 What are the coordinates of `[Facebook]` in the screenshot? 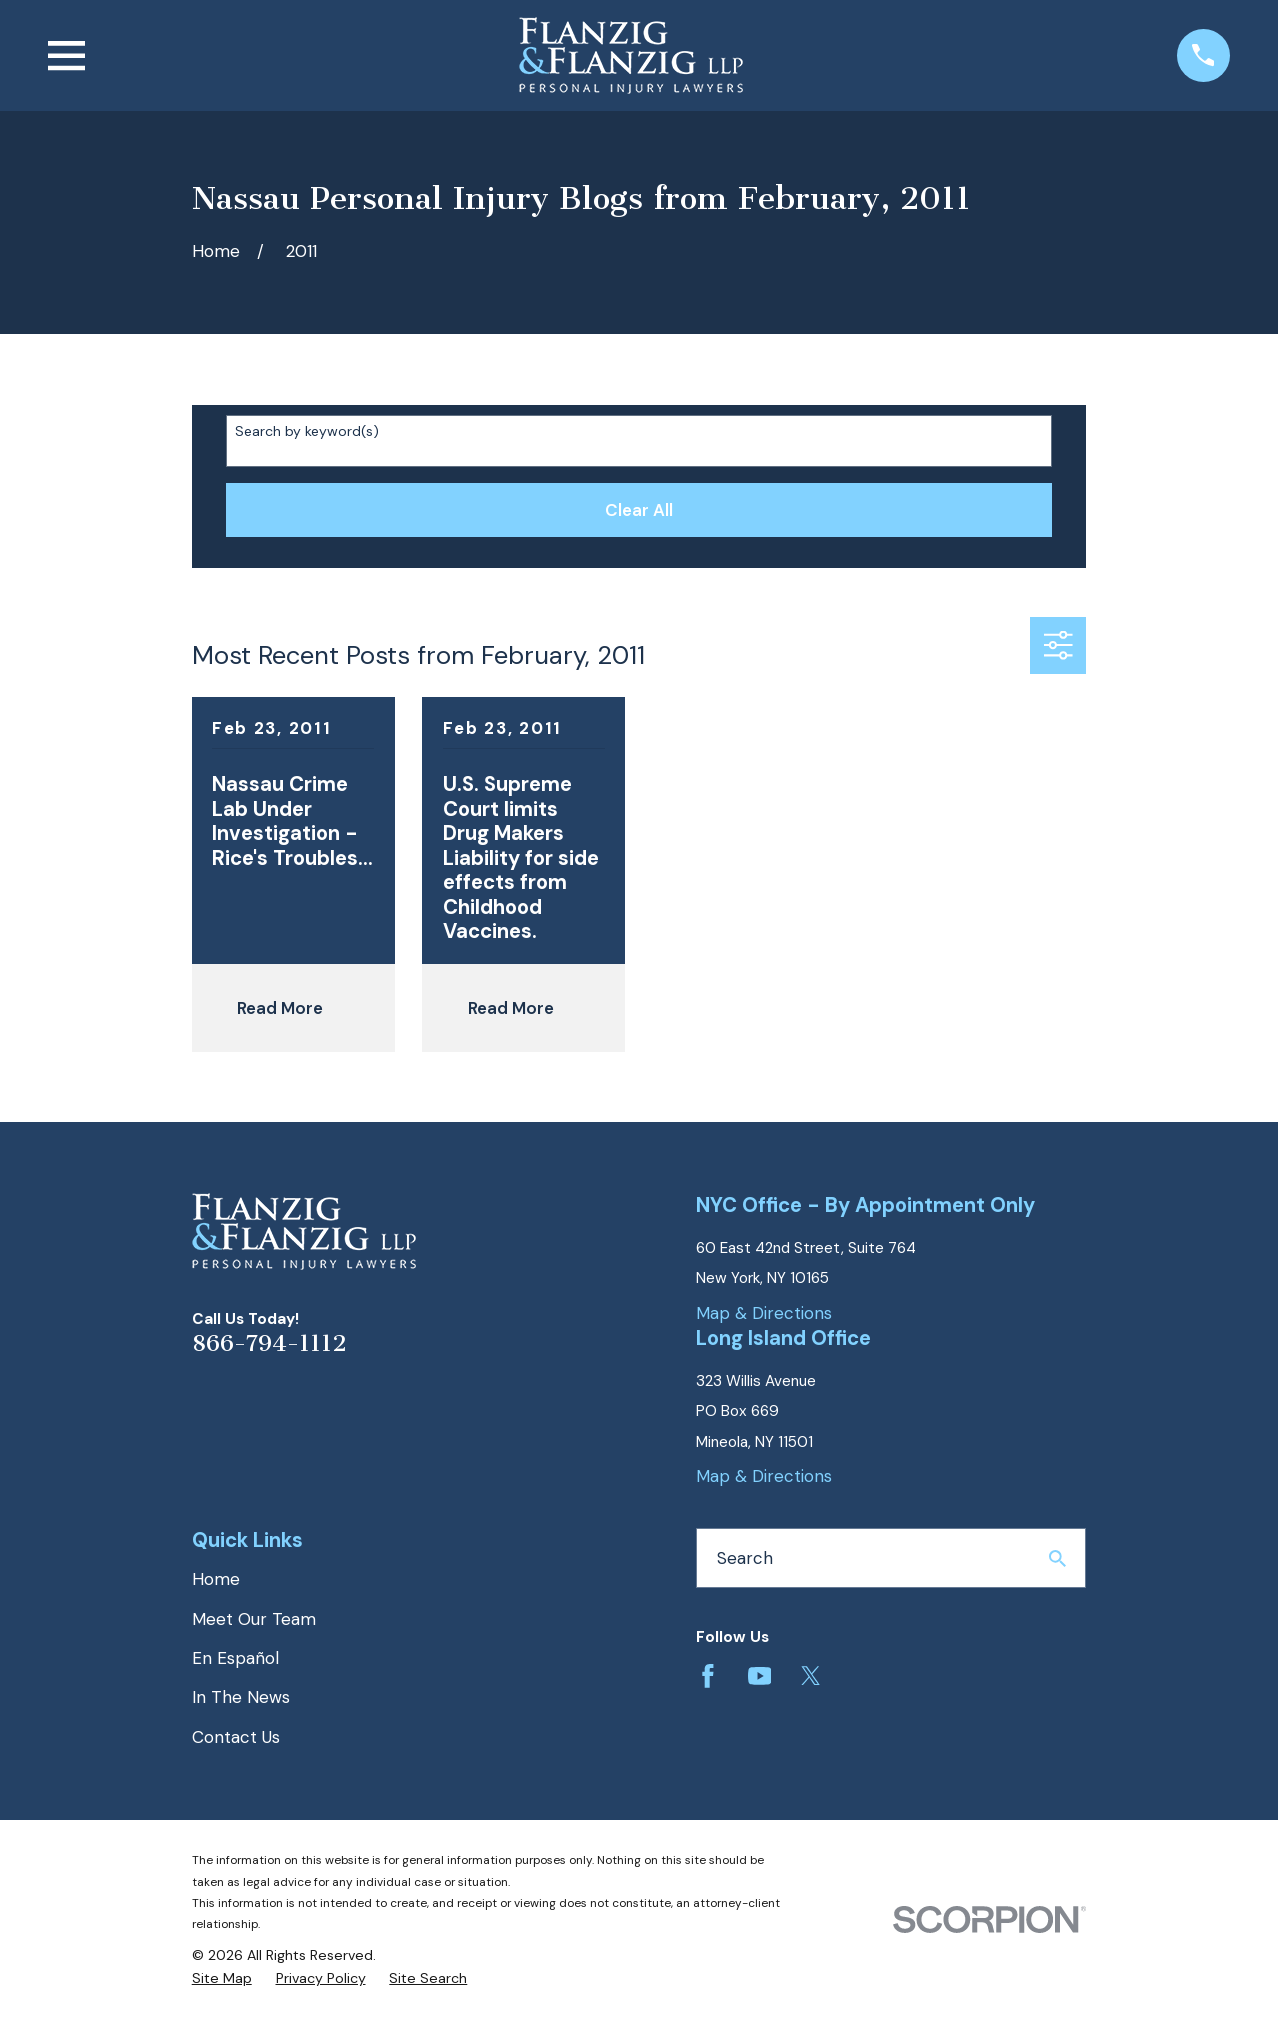 It's located at (708, 1676).